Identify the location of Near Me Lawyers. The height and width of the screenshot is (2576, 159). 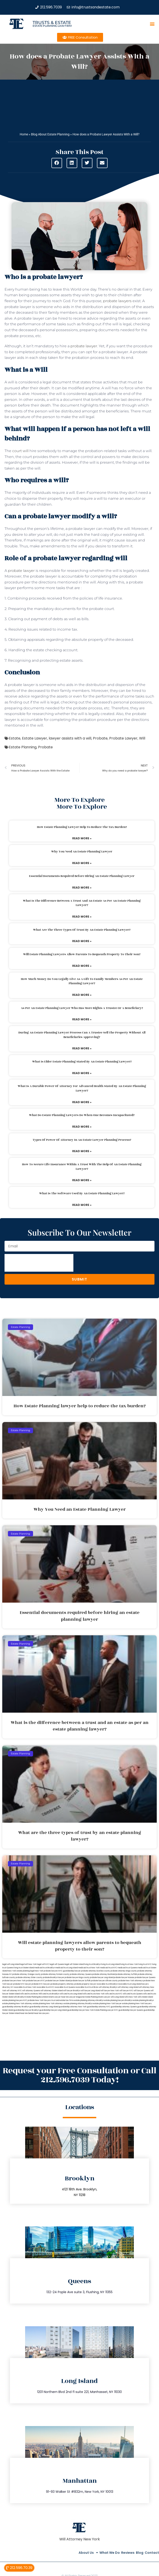
(41, 2013).